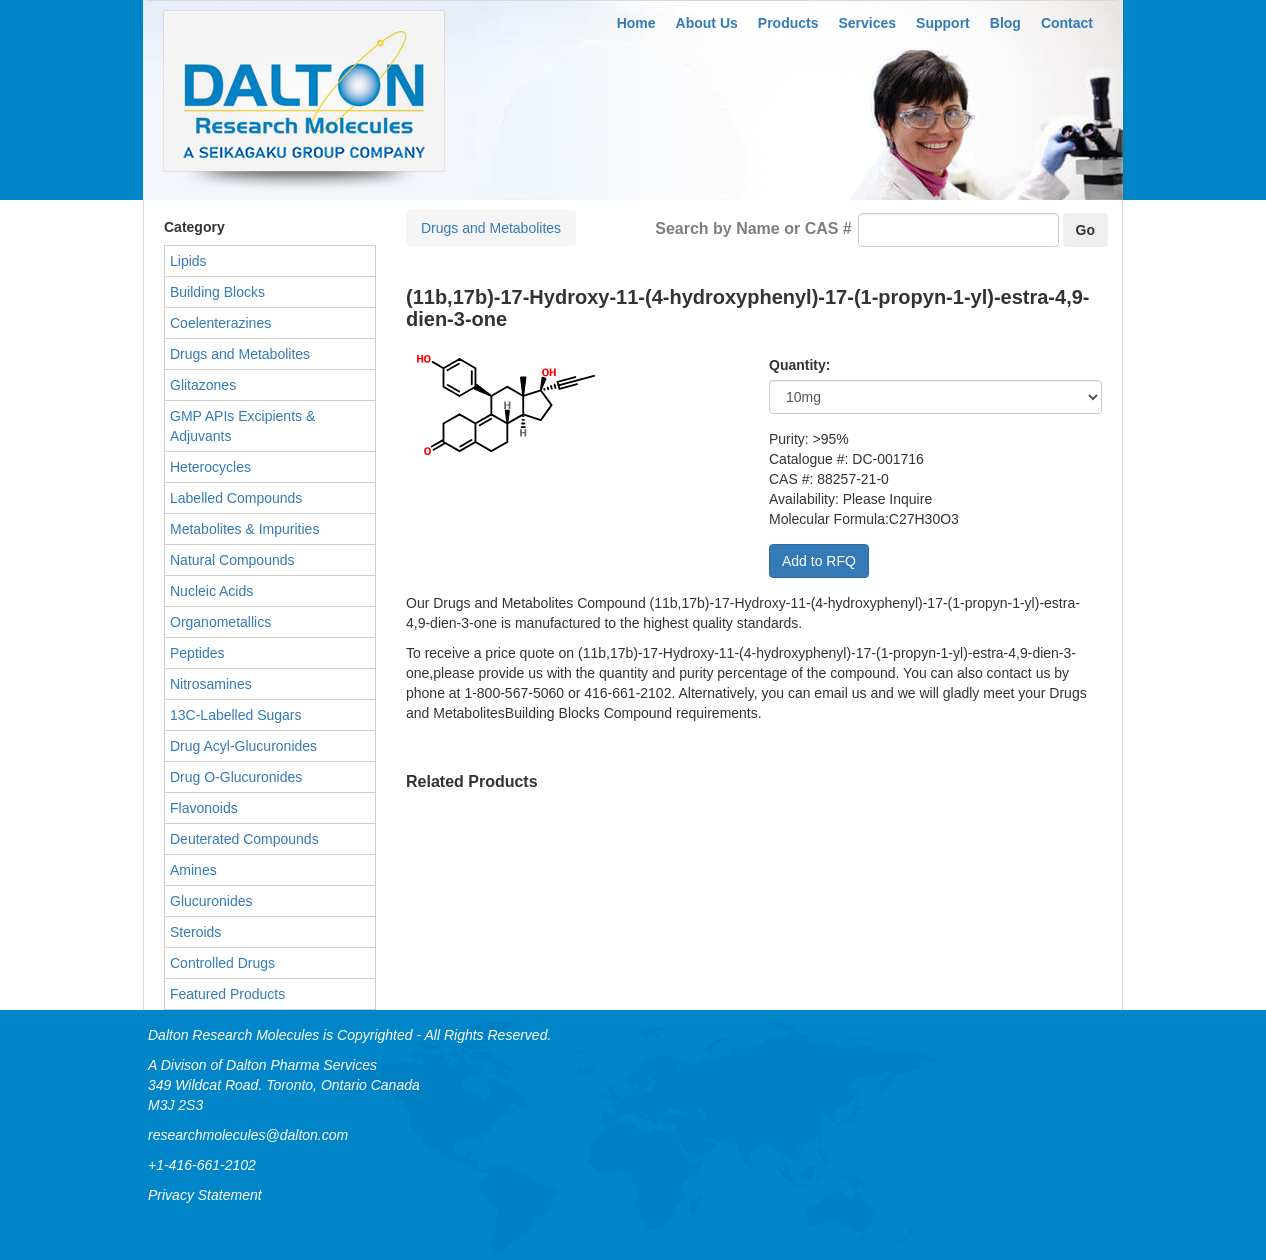 Image resolution: width=1266 pixels, height=1260 pixels. I want to click on Nucleic Acids, so click(211, 591).